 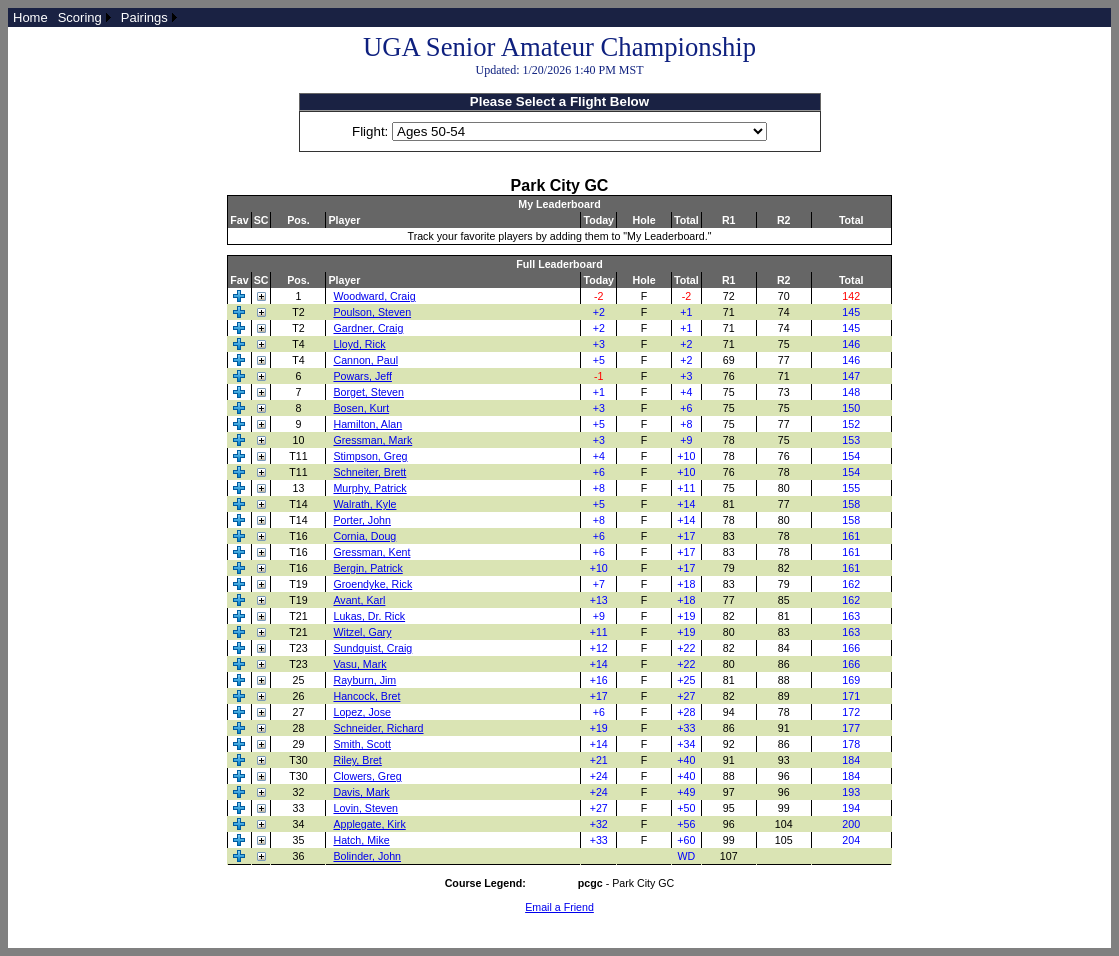 What do you see at coordinates (365, 808) in the screenshot?
I see `Lovin, Steven` at bounding box center [365, 808].